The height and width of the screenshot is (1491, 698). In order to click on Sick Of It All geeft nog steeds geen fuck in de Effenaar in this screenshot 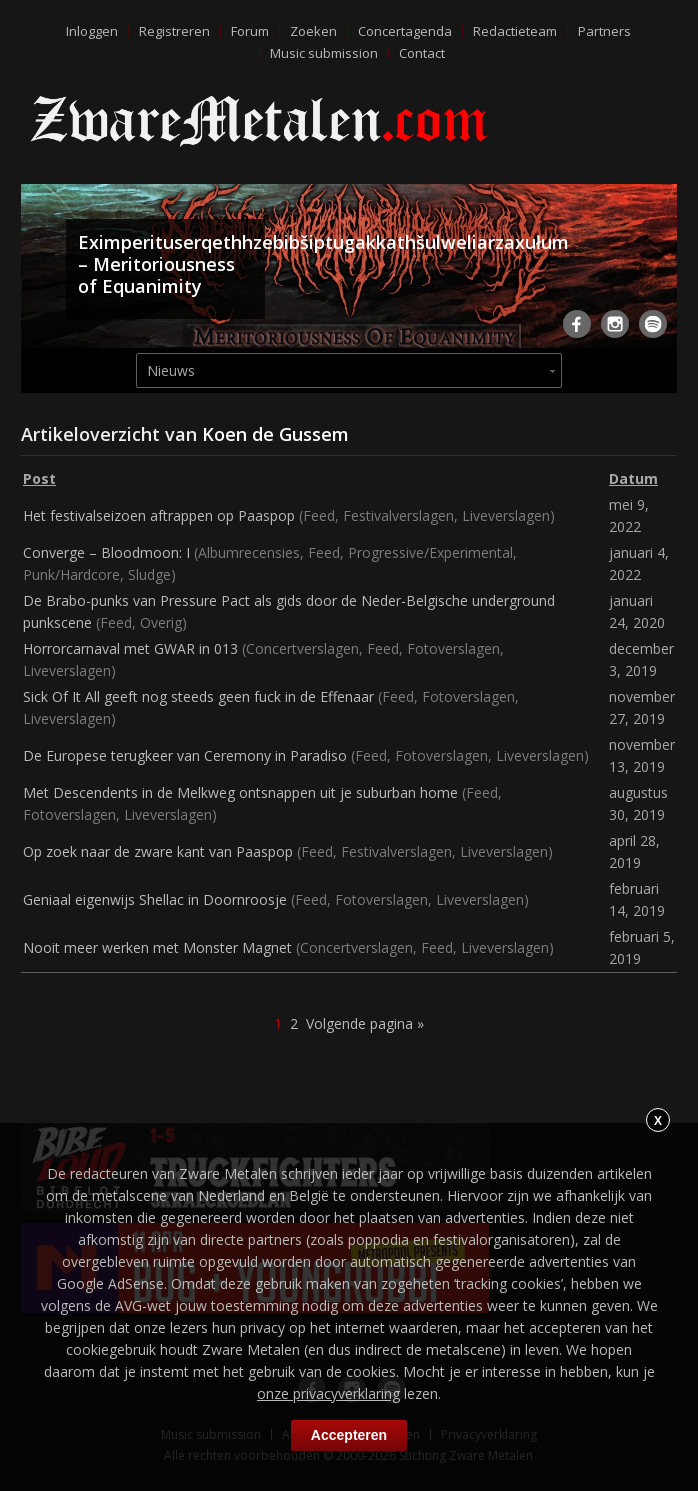, I will do `click(198, 696)`.